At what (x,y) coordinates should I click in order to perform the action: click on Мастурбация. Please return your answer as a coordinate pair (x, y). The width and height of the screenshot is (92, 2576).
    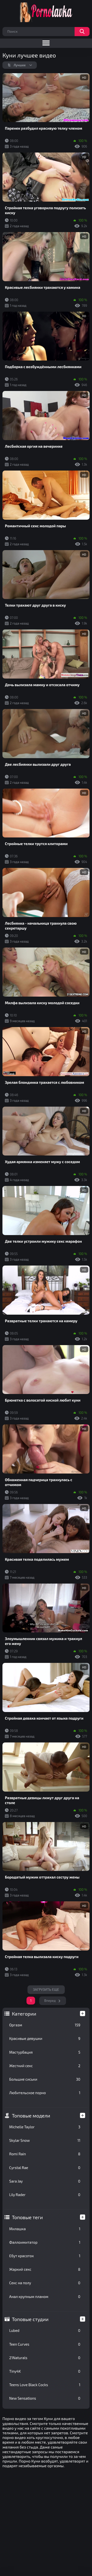
    Looking at the image, I should click on (44, 2052).